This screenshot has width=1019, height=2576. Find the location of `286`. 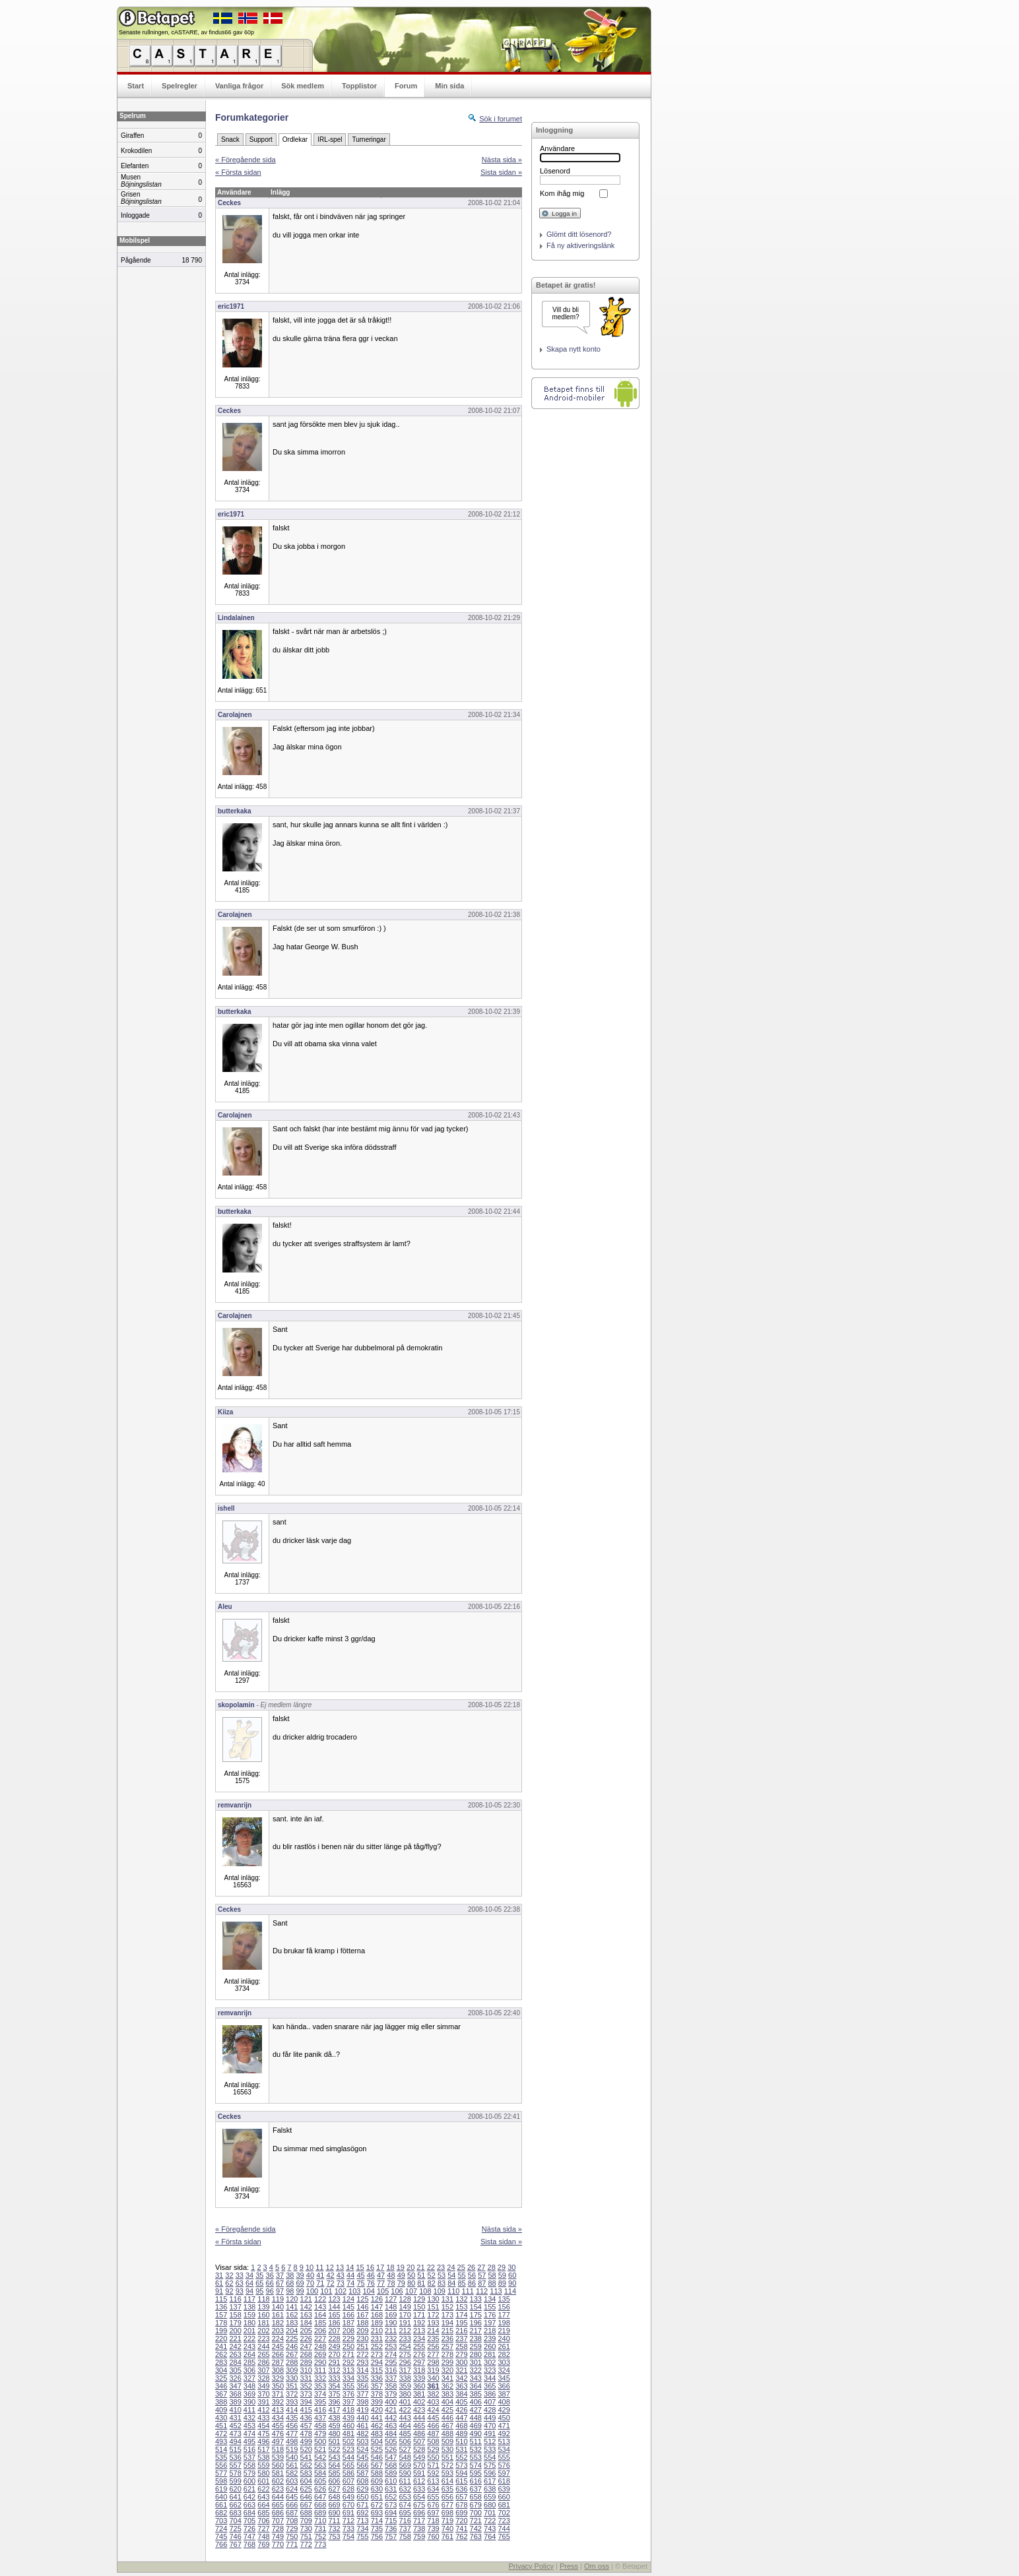

286 is located at coordinates (263, 2362).